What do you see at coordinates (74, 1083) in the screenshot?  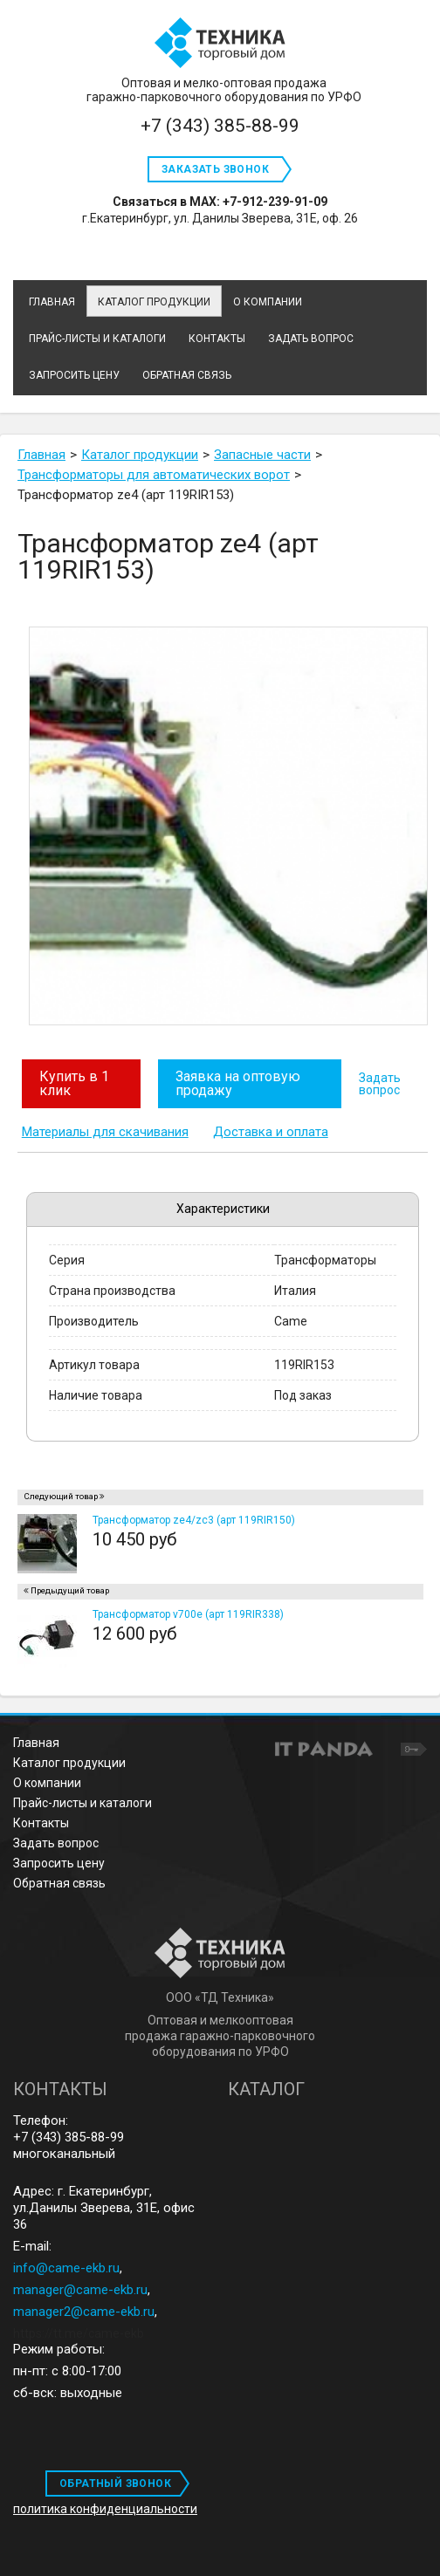 I see `Купить в 1 клик` at bounding box center [74, 1083].